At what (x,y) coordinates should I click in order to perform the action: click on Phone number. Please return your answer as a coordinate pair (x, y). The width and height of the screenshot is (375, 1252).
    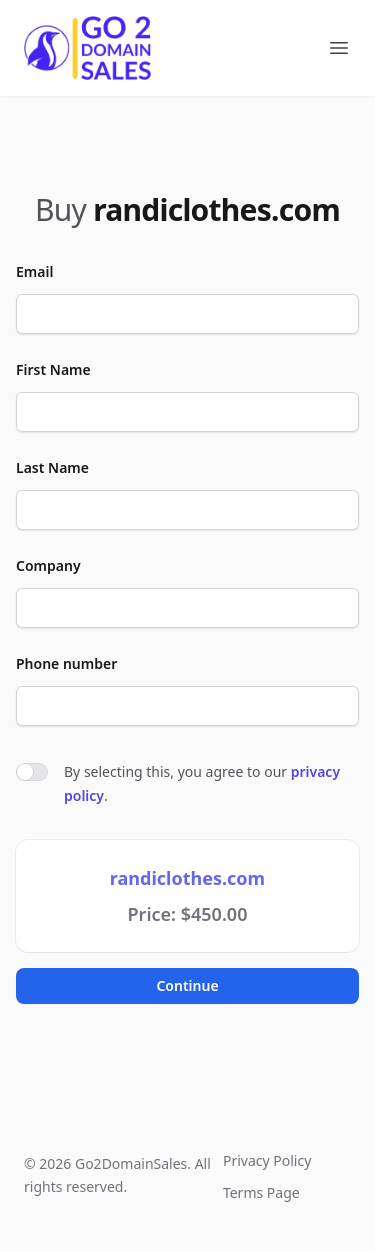
    Looking at the image, I should click on (66, 663).